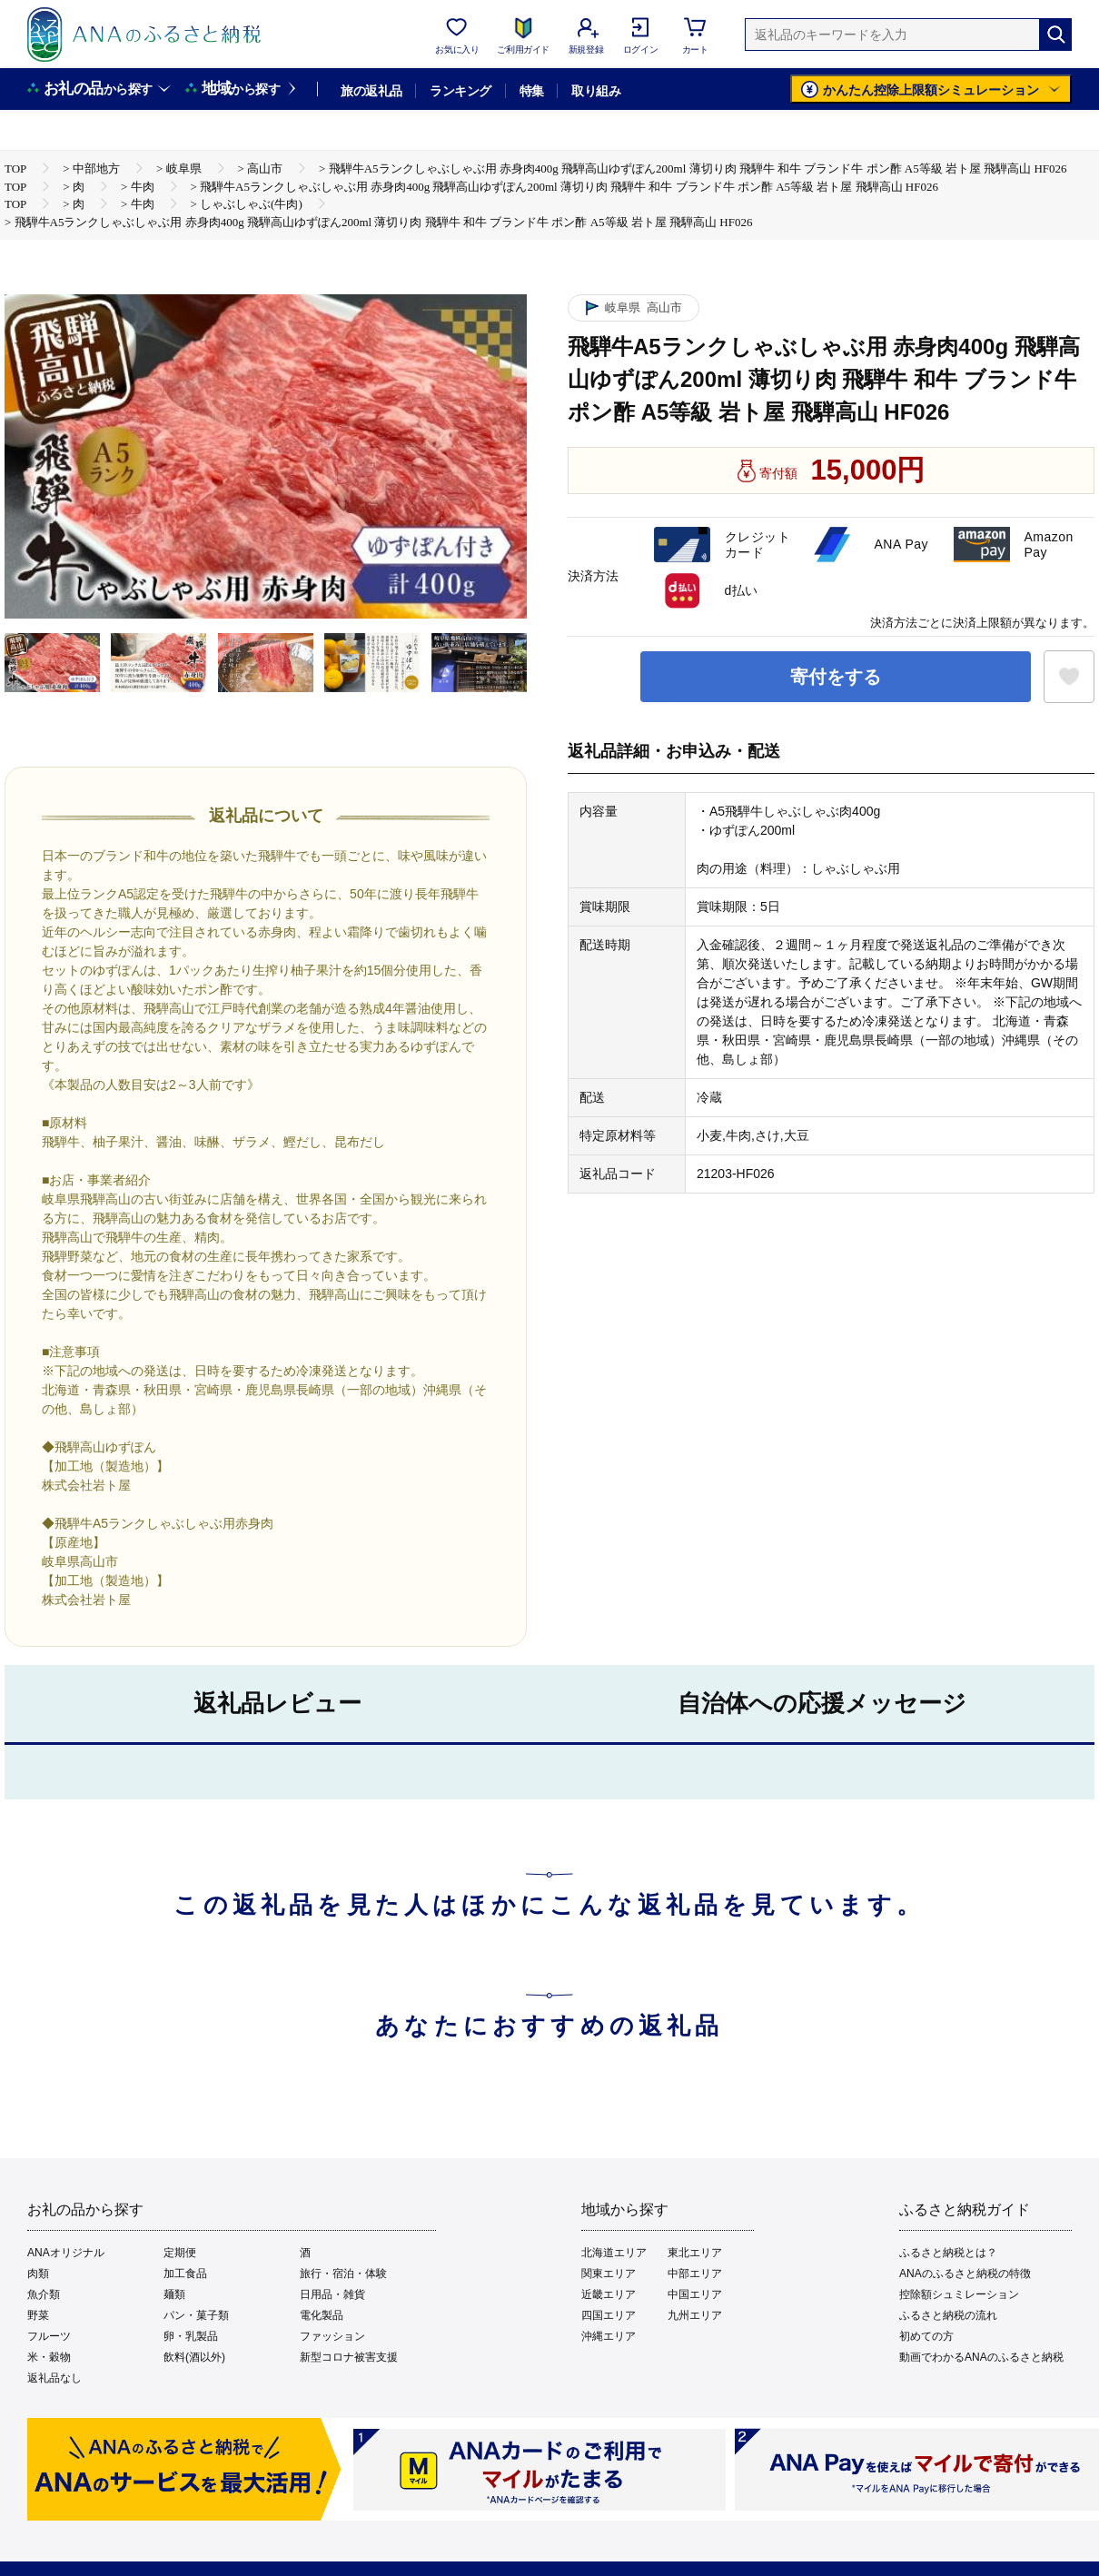  Describe the element at coordinates (43, 2294) in the screenshot. I see `魚介類` at that location.